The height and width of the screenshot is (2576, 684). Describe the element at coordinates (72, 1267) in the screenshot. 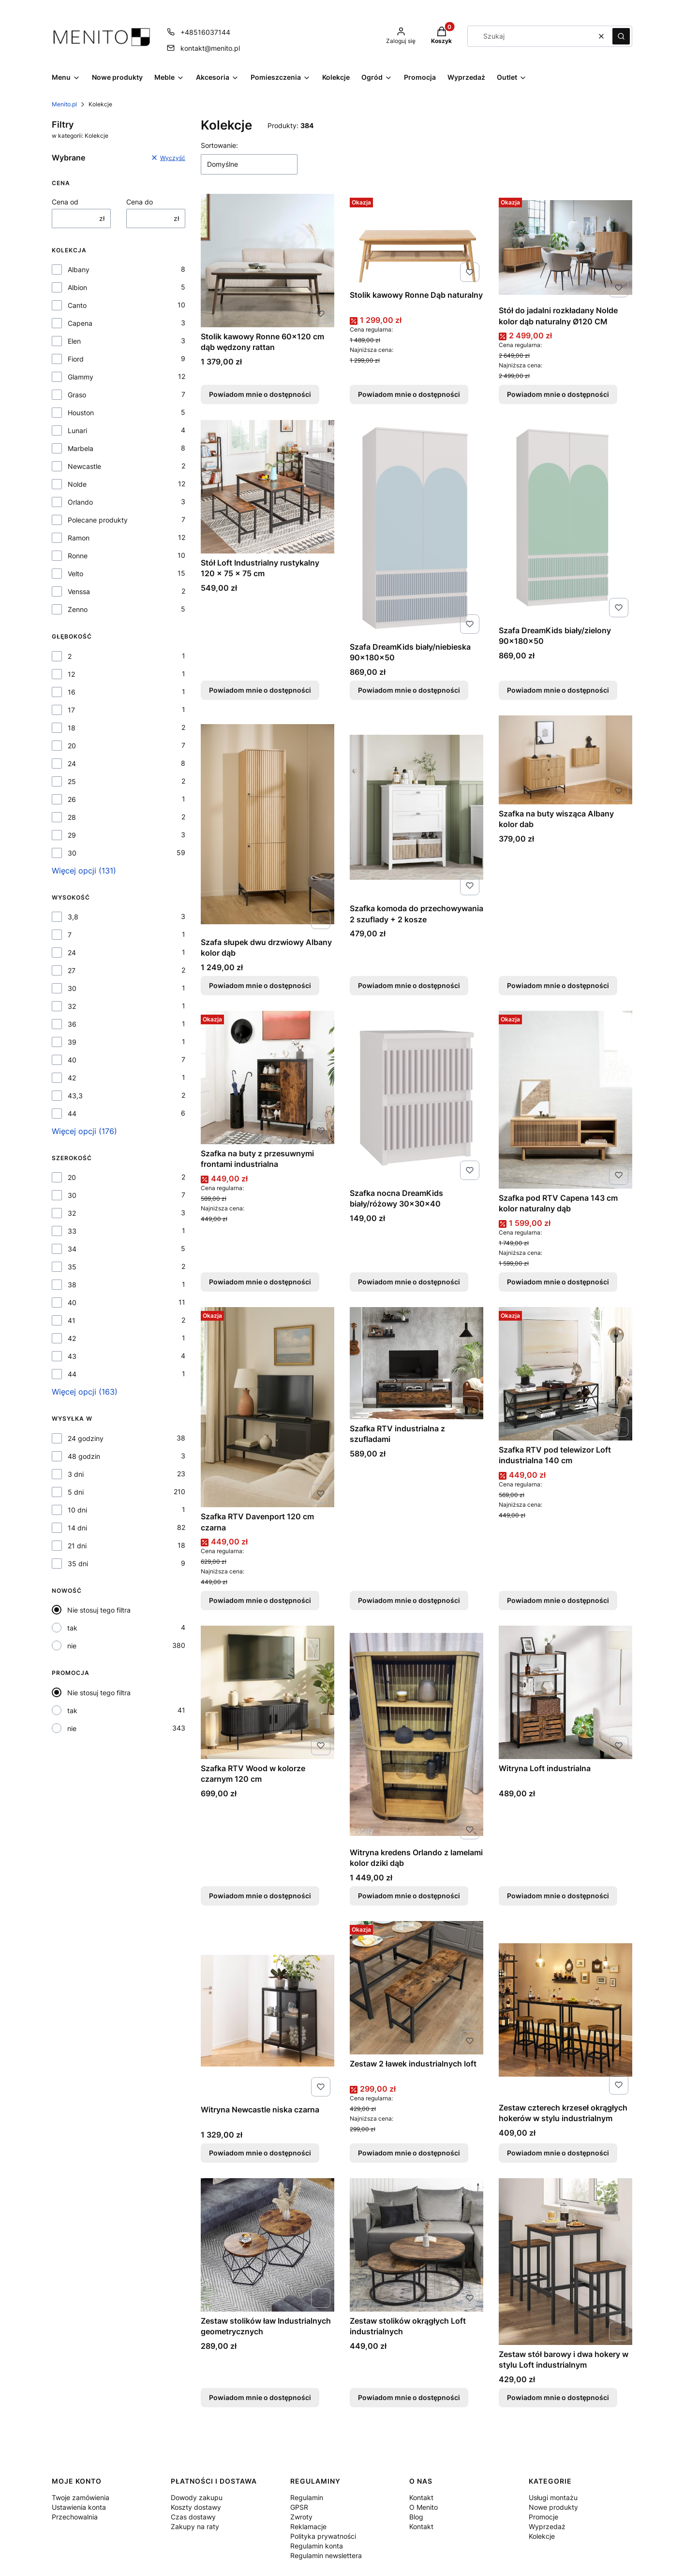

I see `35` at that location.